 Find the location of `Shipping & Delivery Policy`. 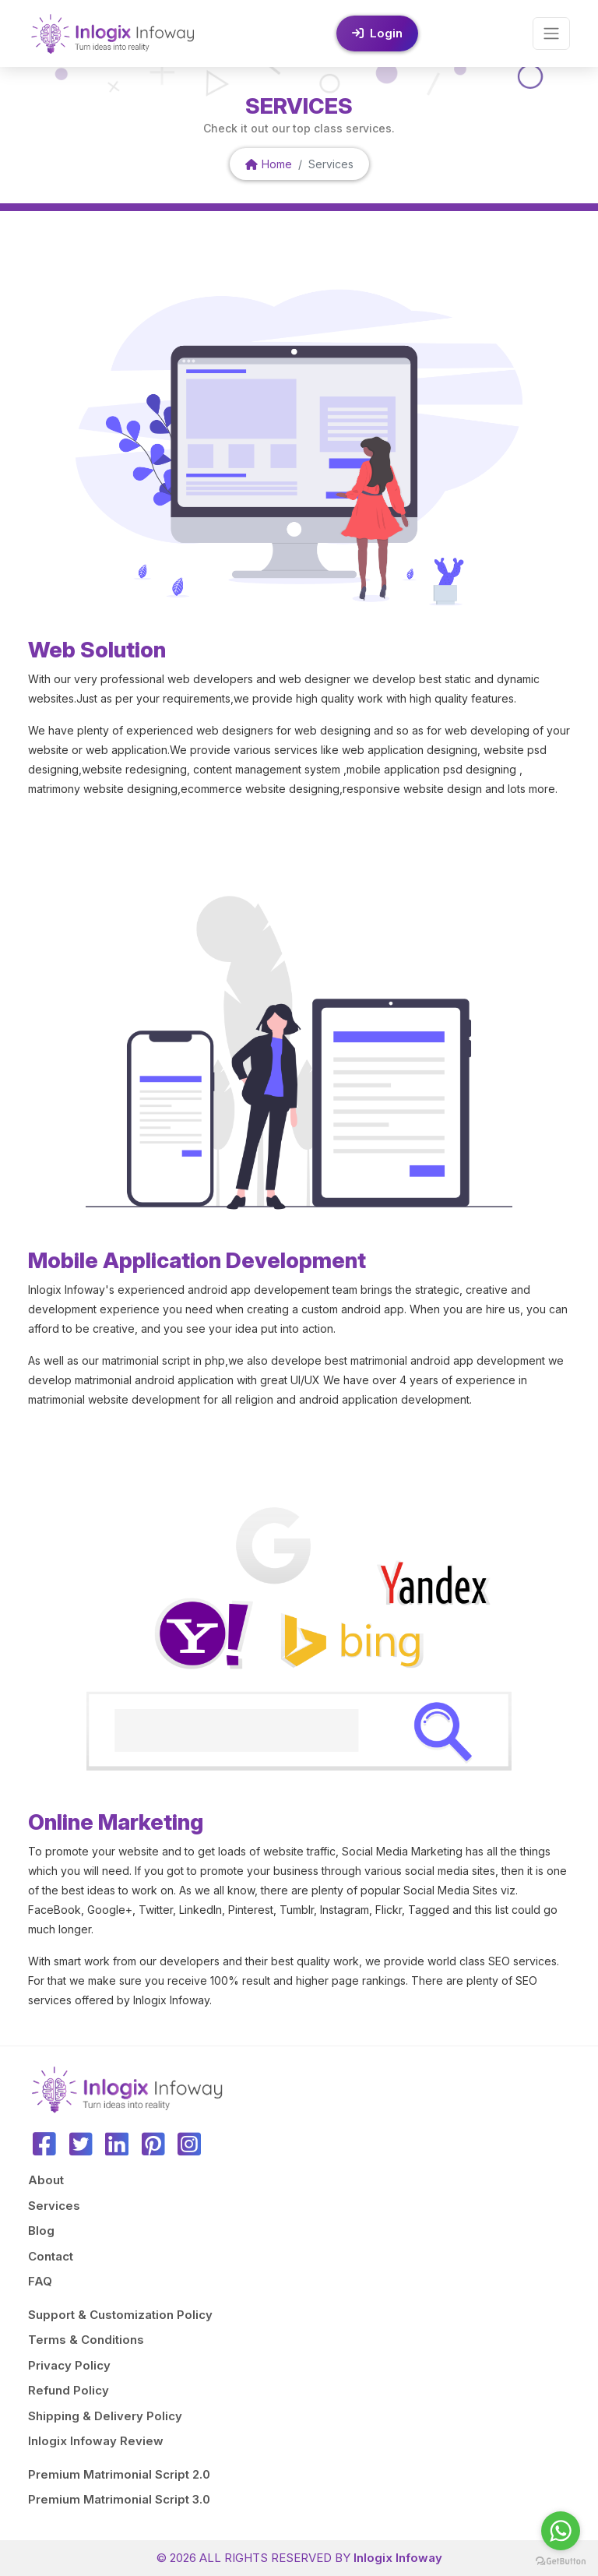

Shipping & Delivery Policy is located at coordinates (105, 2416).